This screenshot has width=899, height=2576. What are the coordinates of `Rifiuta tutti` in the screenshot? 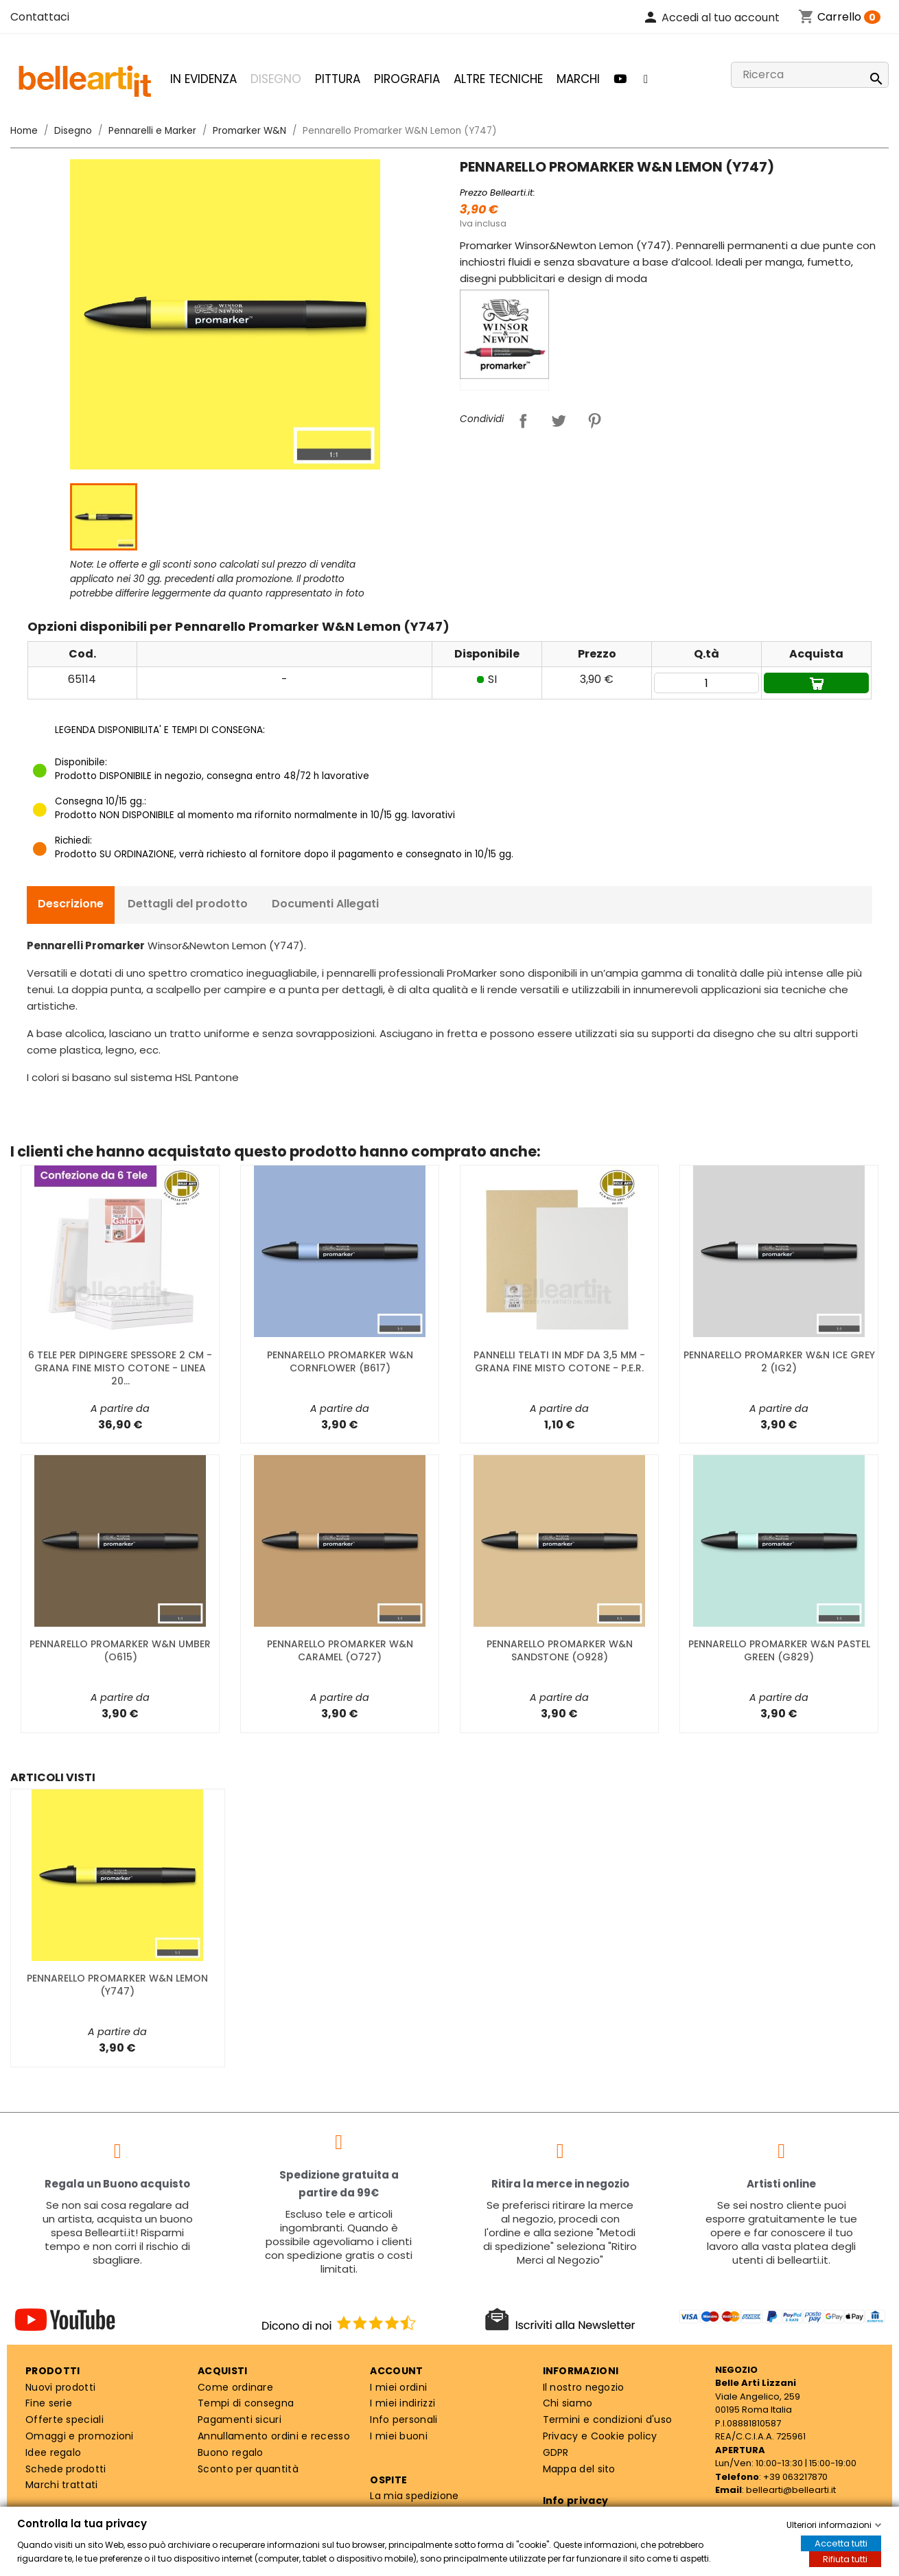 It's located at (845, 2559).